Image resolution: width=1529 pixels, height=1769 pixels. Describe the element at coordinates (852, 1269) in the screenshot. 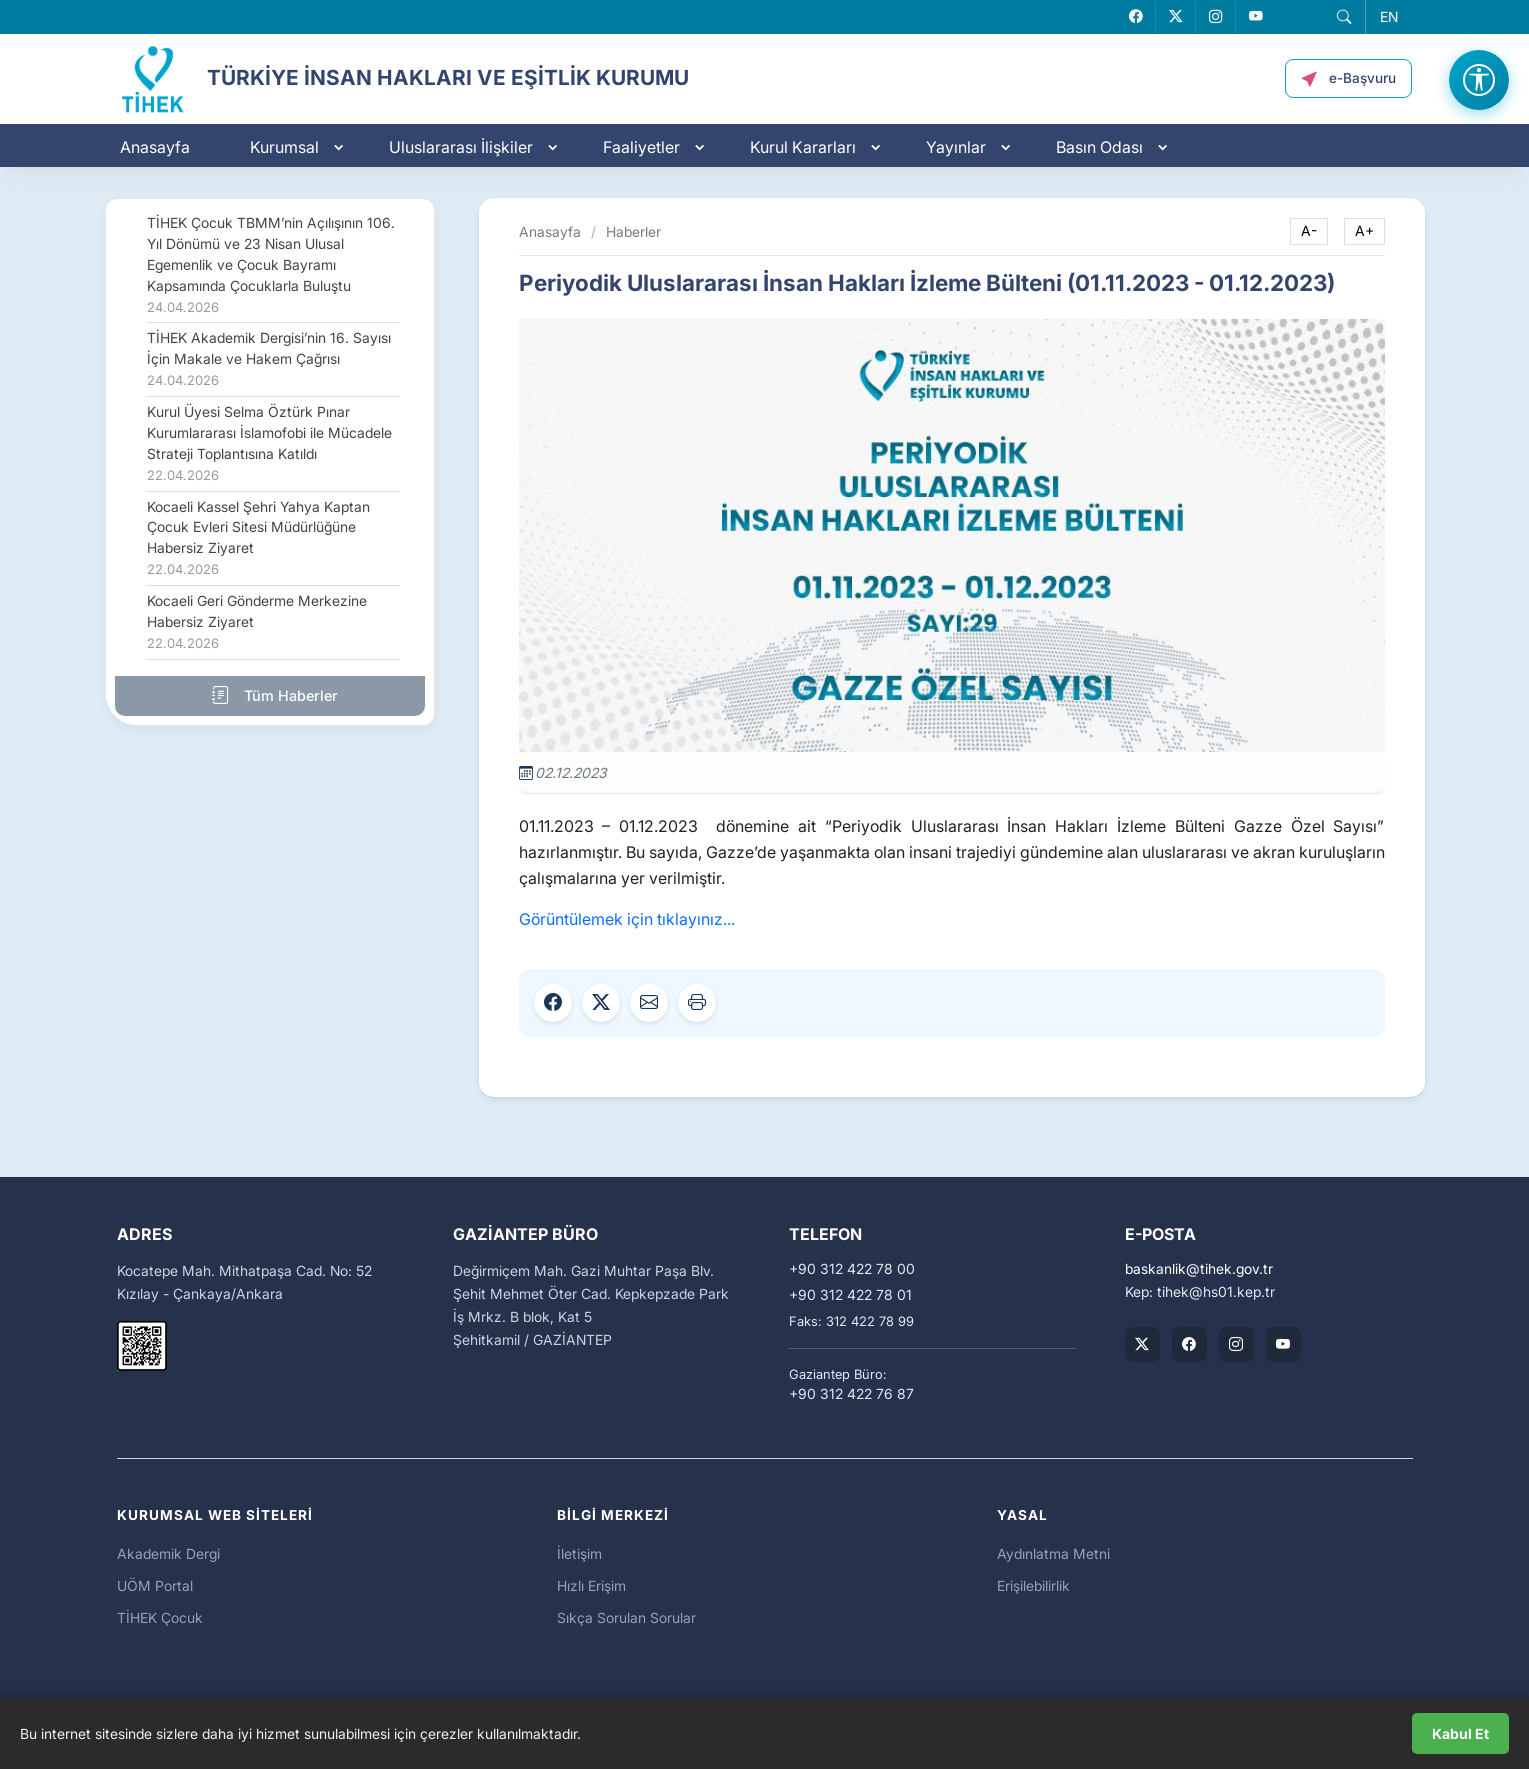

I see `+90 312 422 78 00` at that location.